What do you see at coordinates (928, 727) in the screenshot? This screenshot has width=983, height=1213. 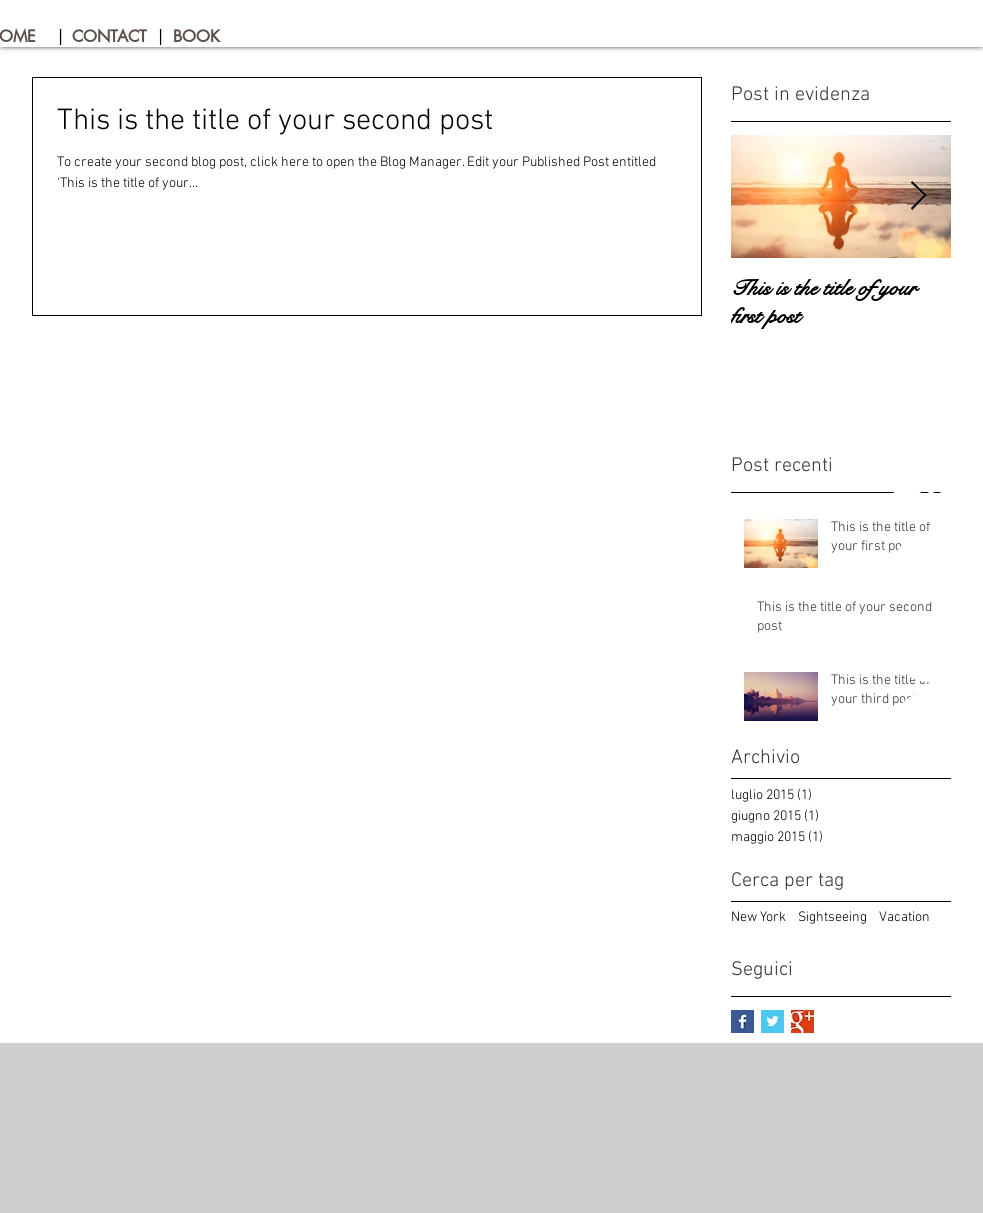 I see `[Instagram - Bianco Circle]` at bounding box center [928, 727].